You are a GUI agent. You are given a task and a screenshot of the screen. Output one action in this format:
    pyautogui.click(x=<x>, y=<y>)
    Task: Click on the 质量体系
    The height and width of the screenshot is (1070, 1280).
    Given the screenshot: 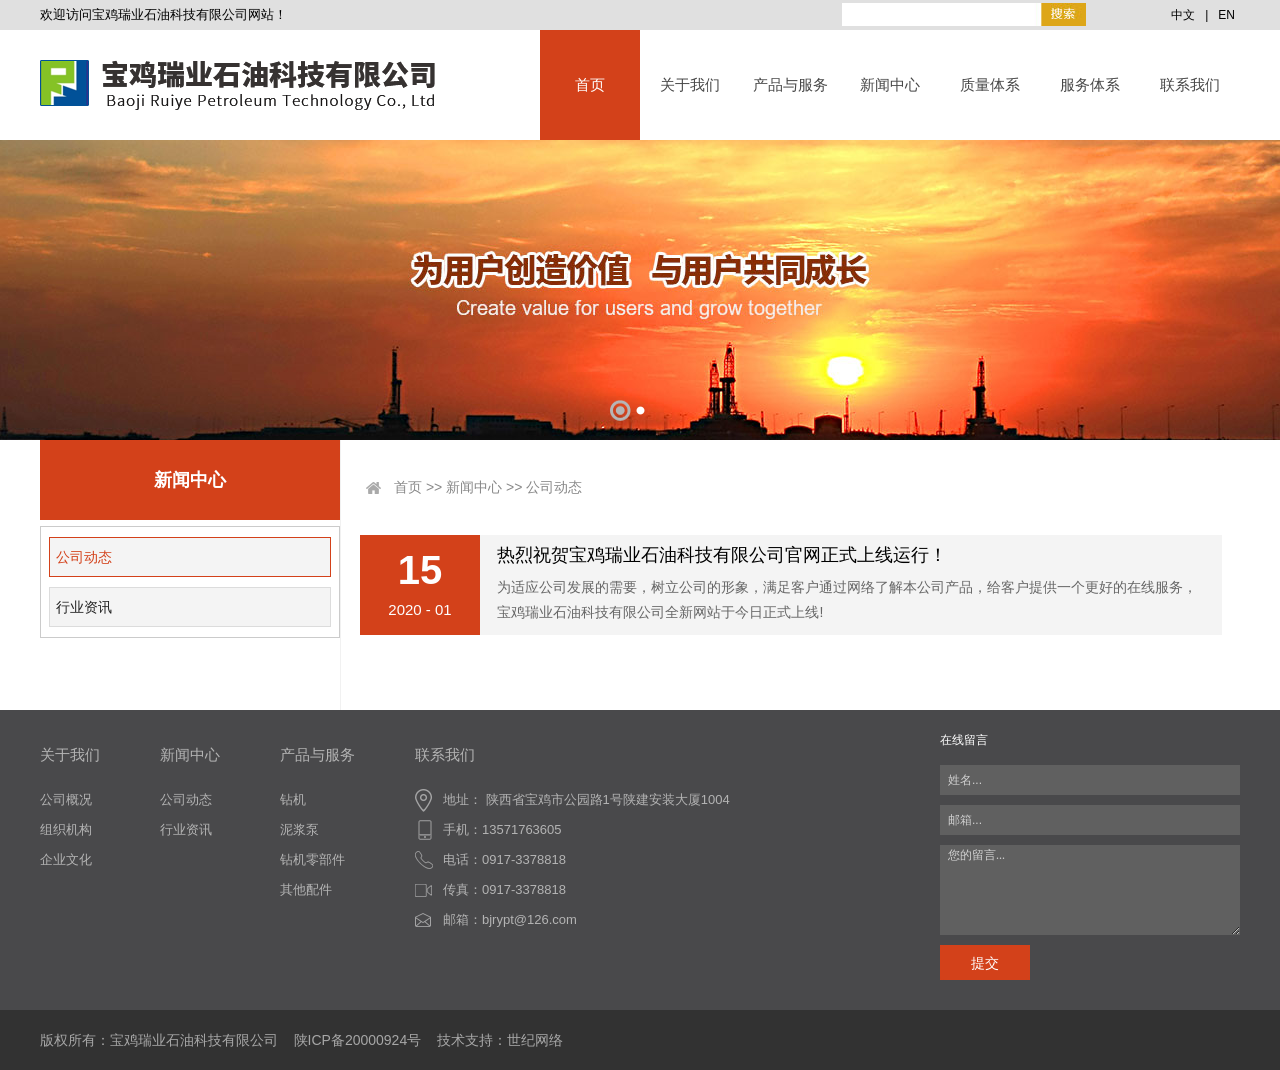 What is the action you would take?
    pyautogui.click(x=990, y=84)
    